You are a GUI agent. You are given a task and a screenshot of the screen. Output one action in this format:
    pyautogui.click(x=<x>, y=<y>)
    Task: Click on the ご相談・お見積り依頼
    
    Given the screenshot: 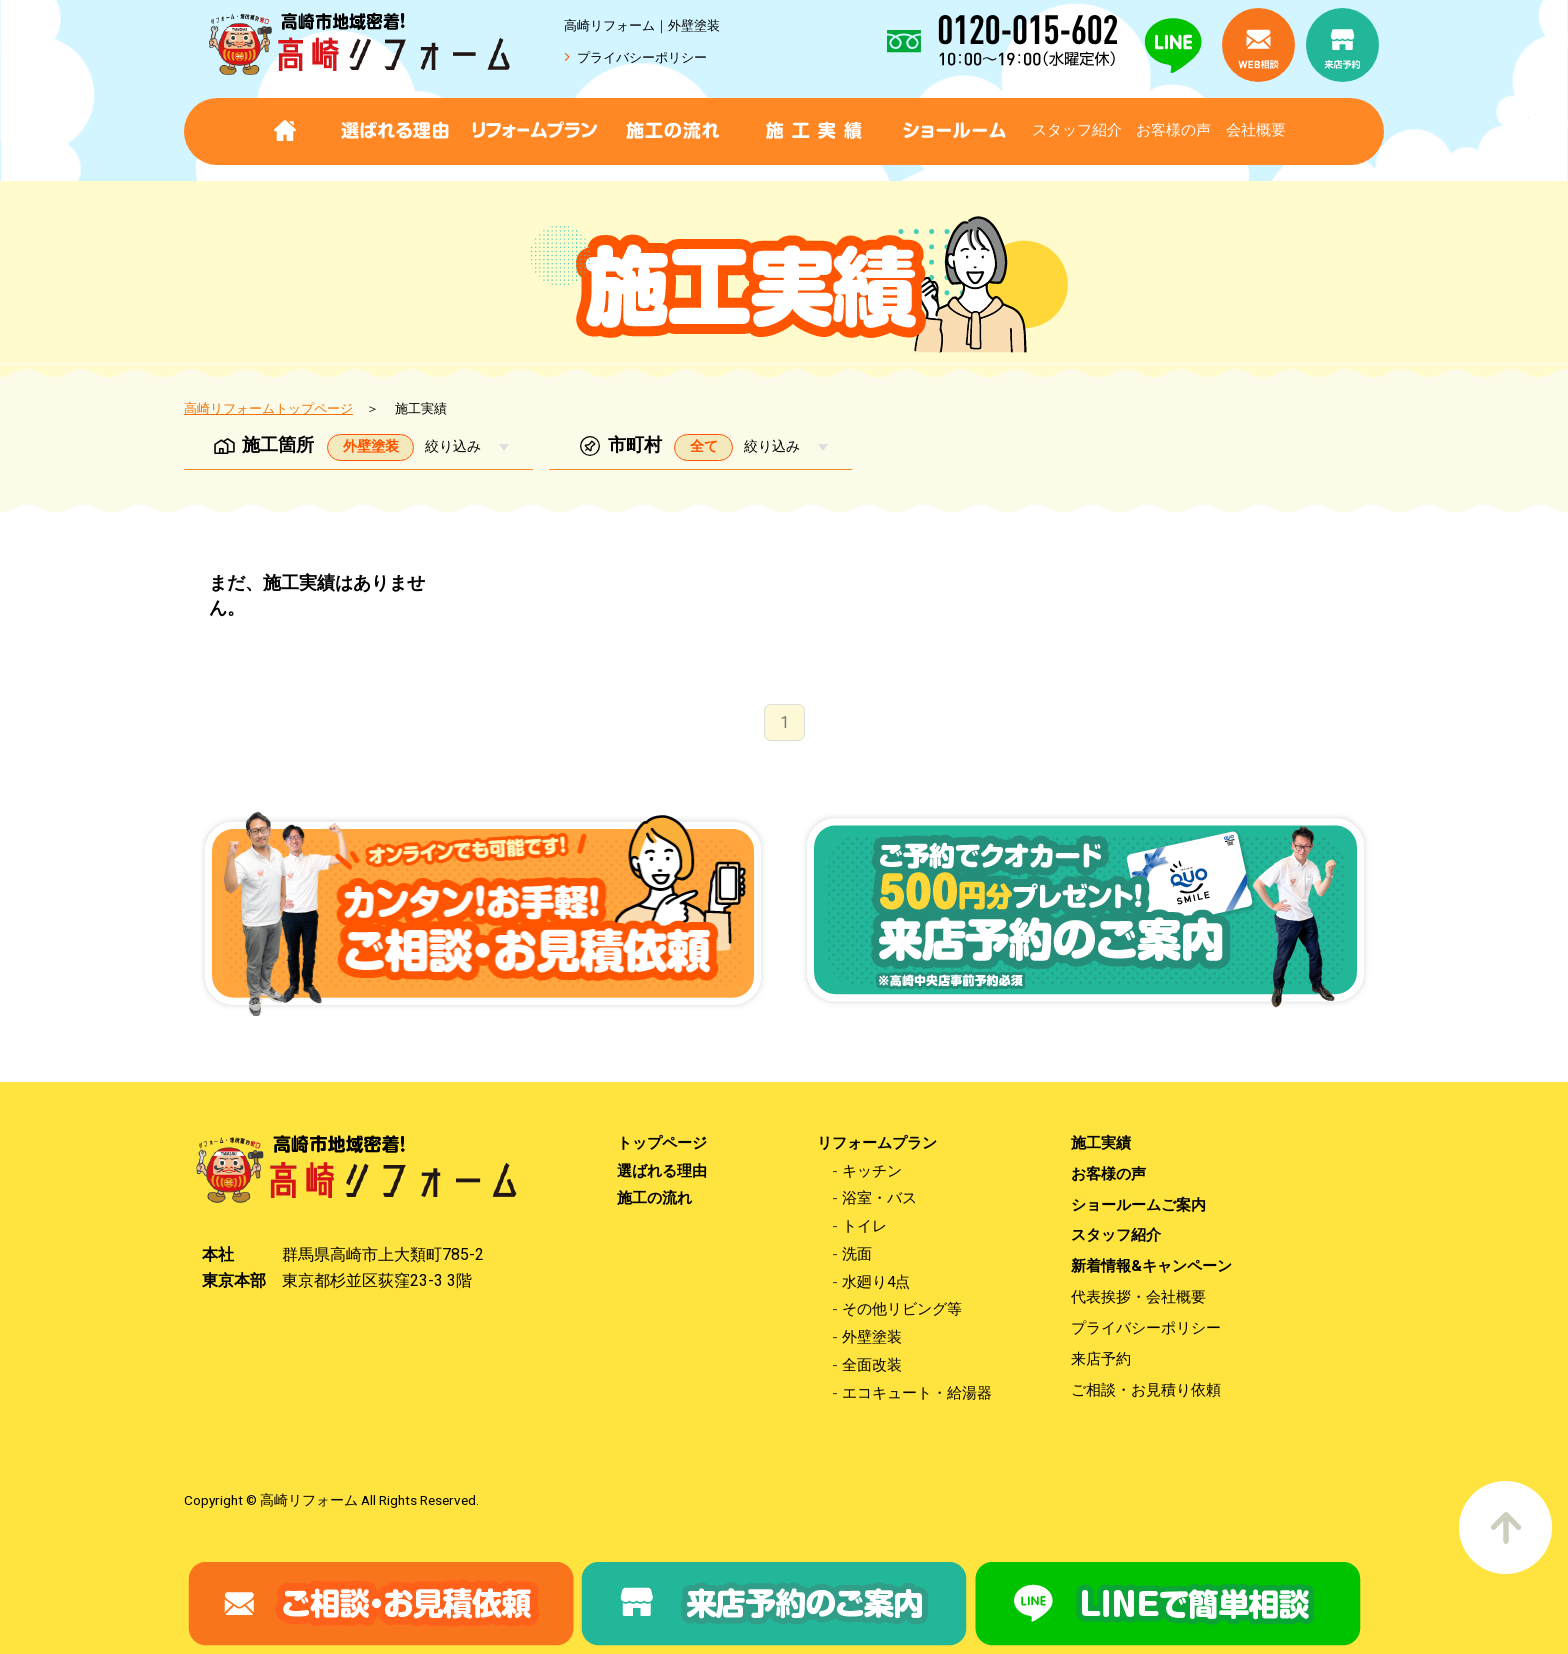 What is the action you would take?
    pyautogui.click(x=1146, y=1390)
    